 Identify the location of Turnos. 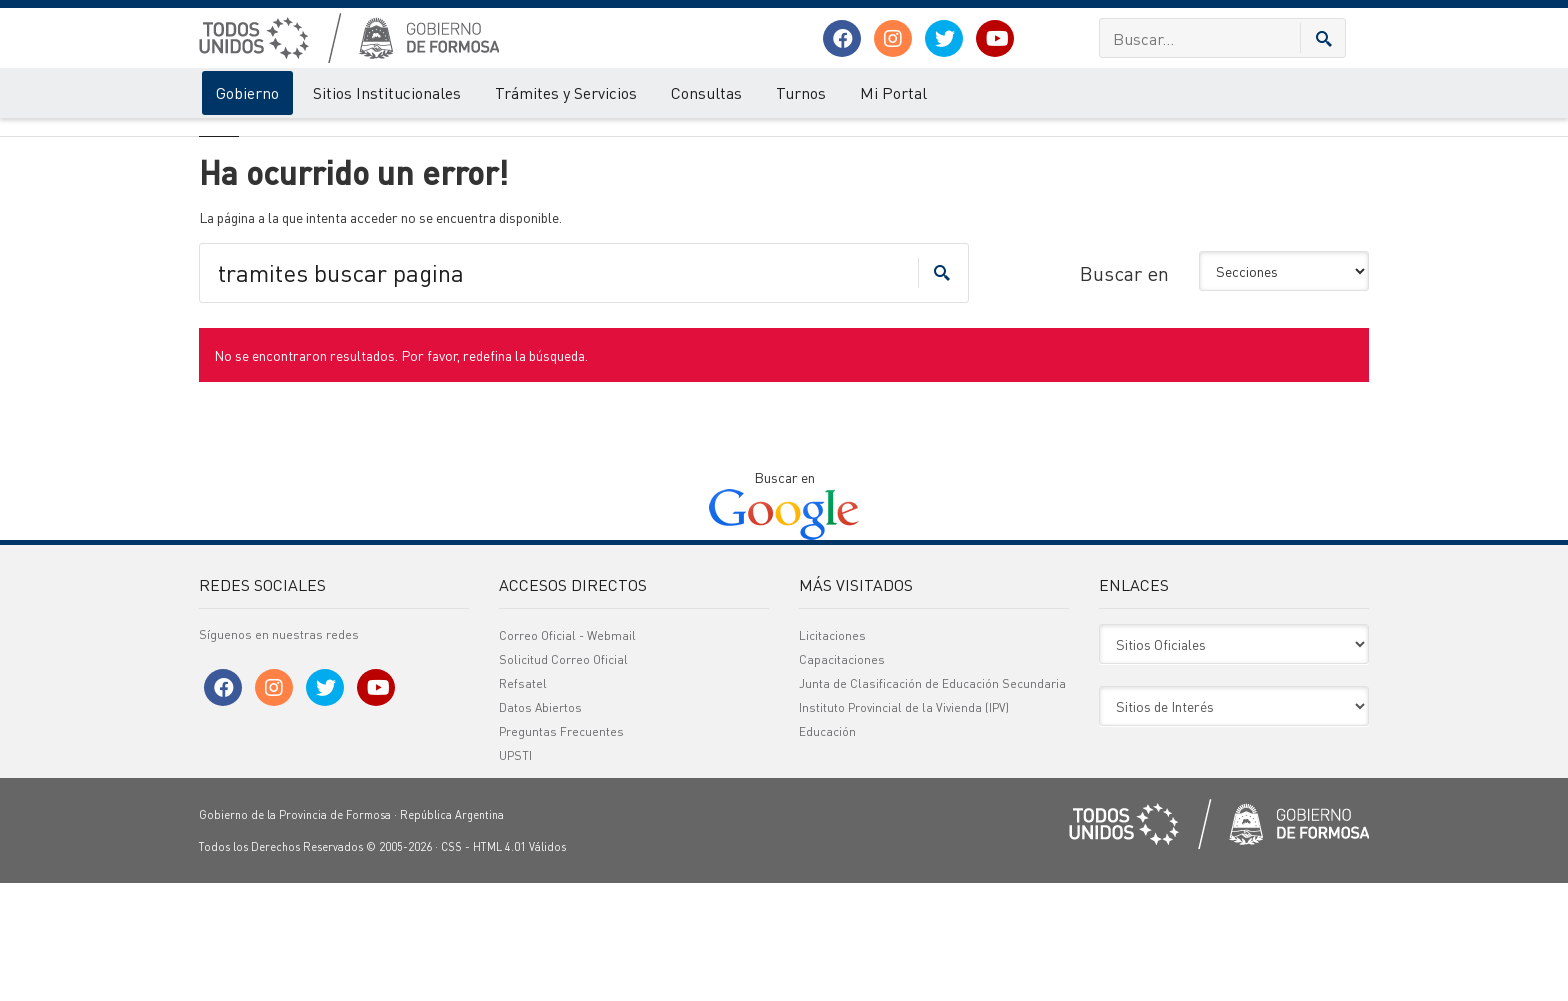
(801, 92).